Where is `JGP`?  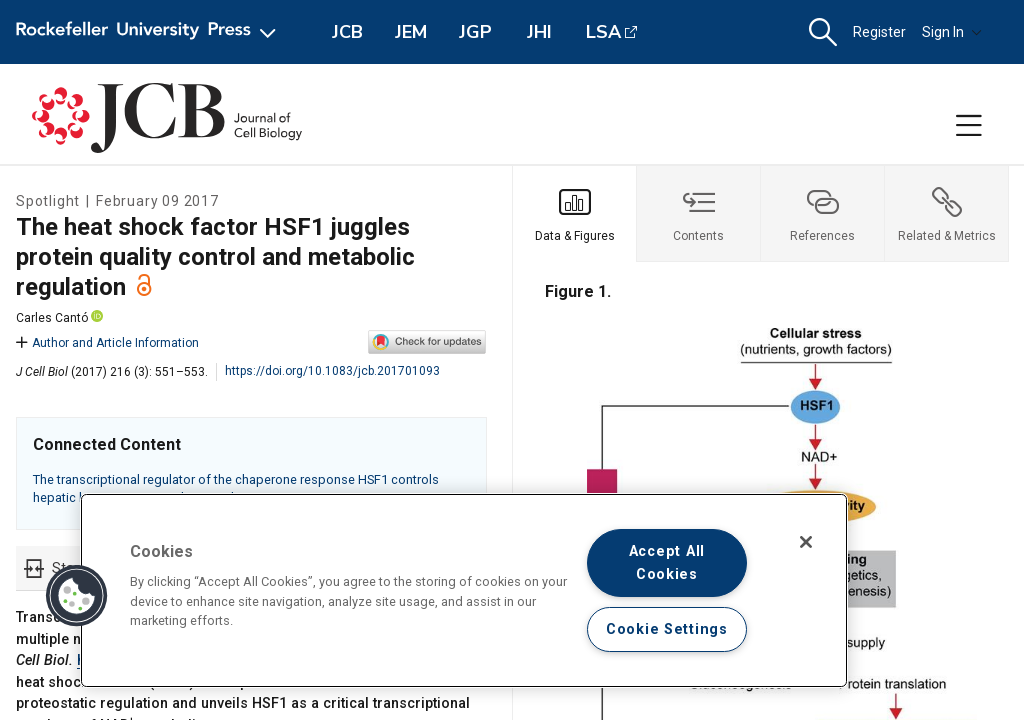
JGP is located at coordinates (475, 32).